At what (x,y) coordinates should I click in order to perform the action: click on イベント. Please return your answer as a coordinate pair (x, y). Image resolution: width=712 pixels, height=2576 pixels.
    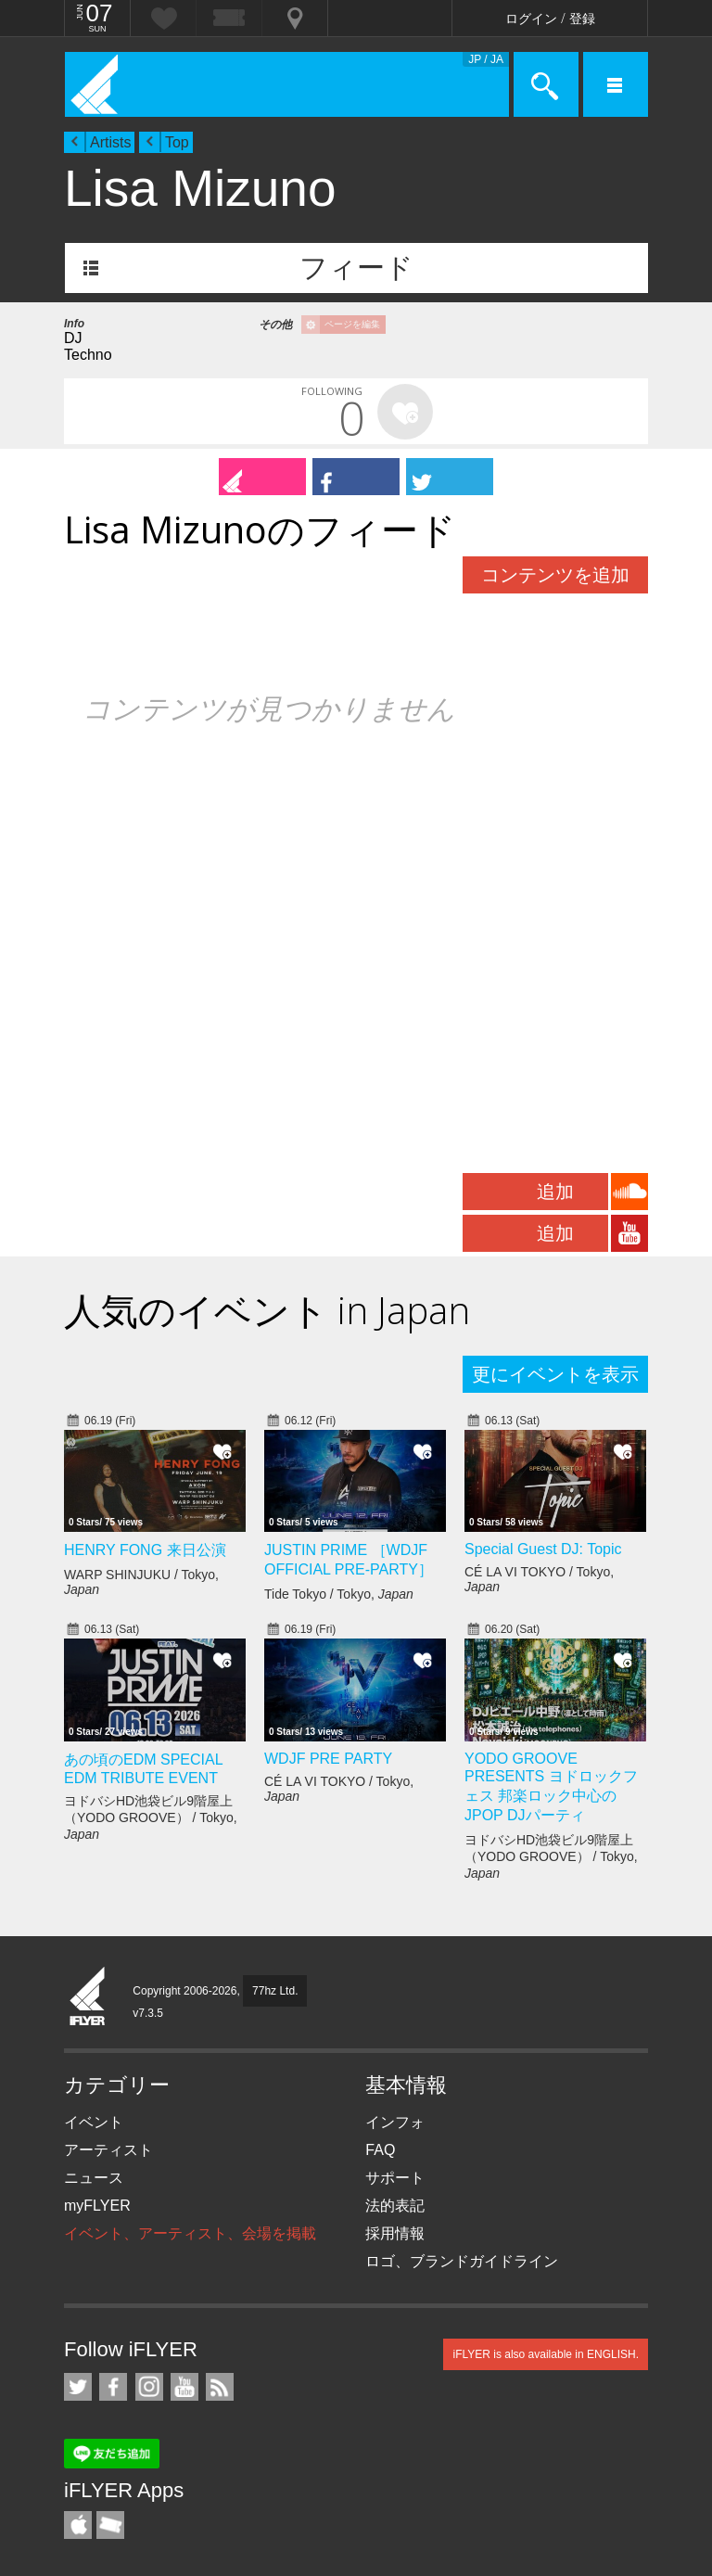
    Looking at the image, I should click on (93, 2122).